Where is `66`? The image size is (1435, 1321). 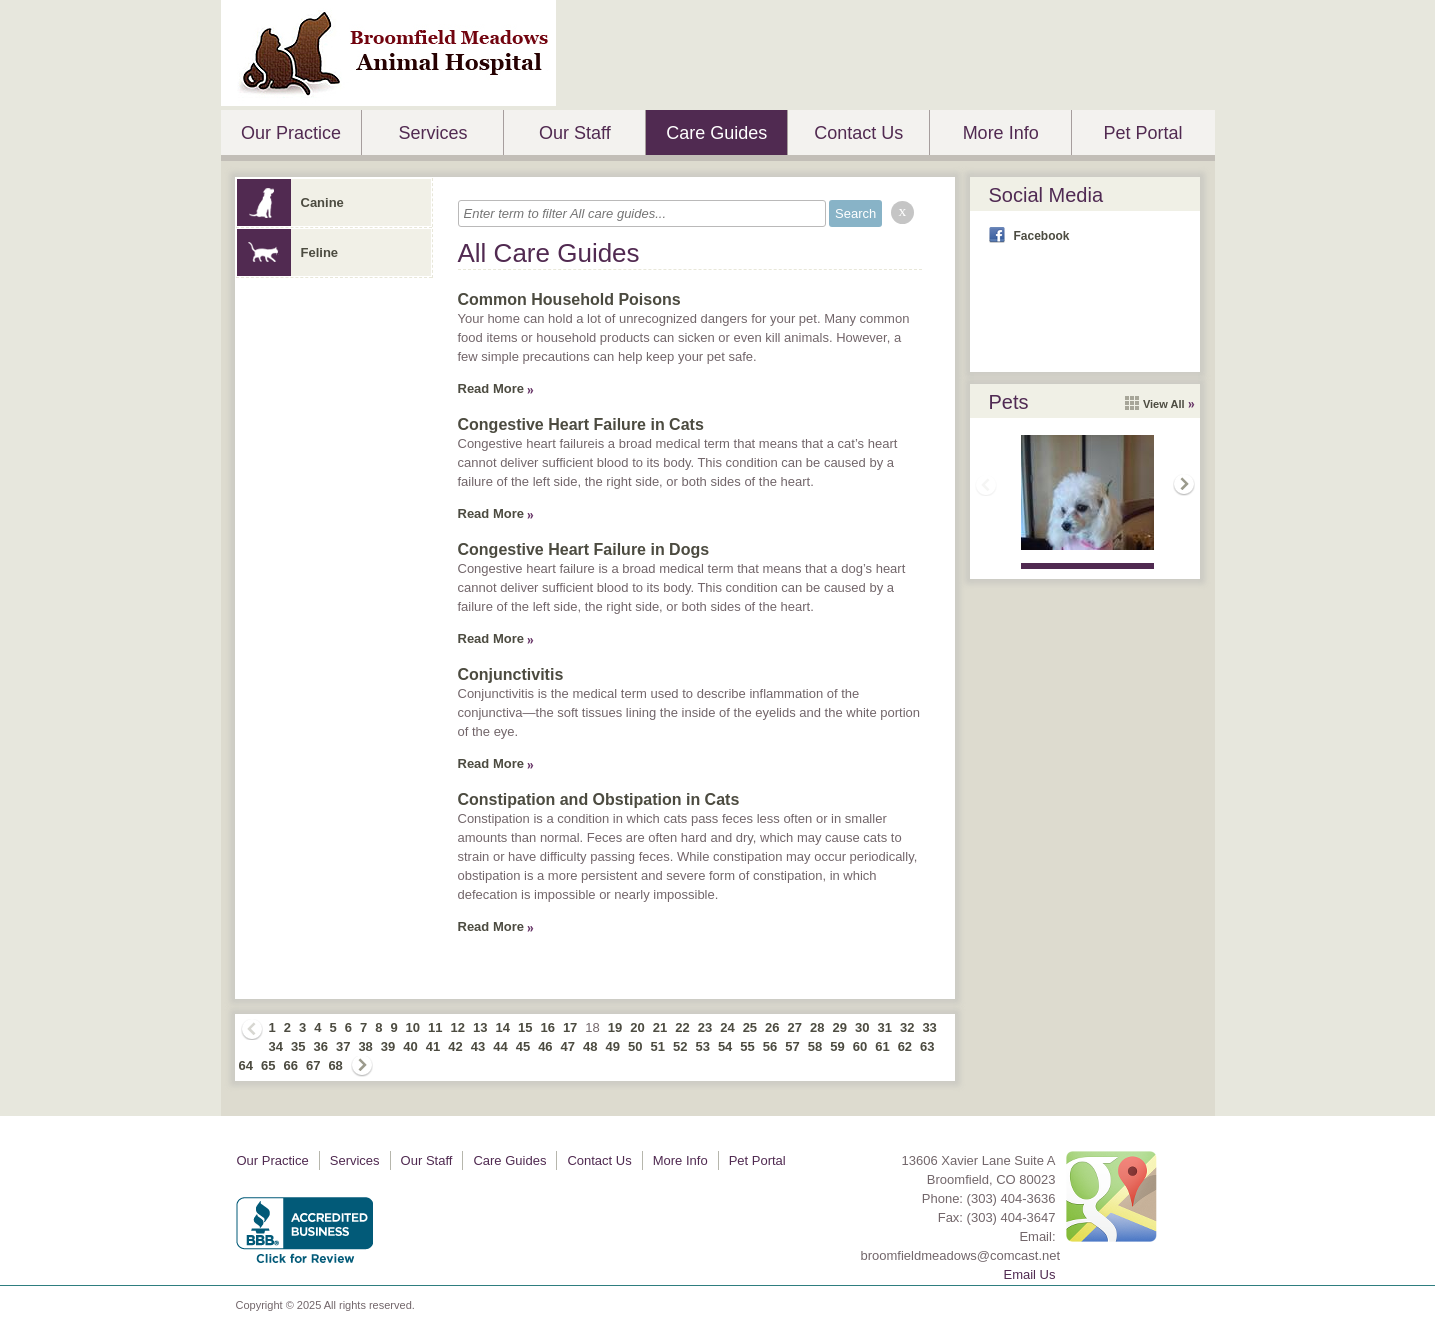 66 is located at coordinates (290, 1065).